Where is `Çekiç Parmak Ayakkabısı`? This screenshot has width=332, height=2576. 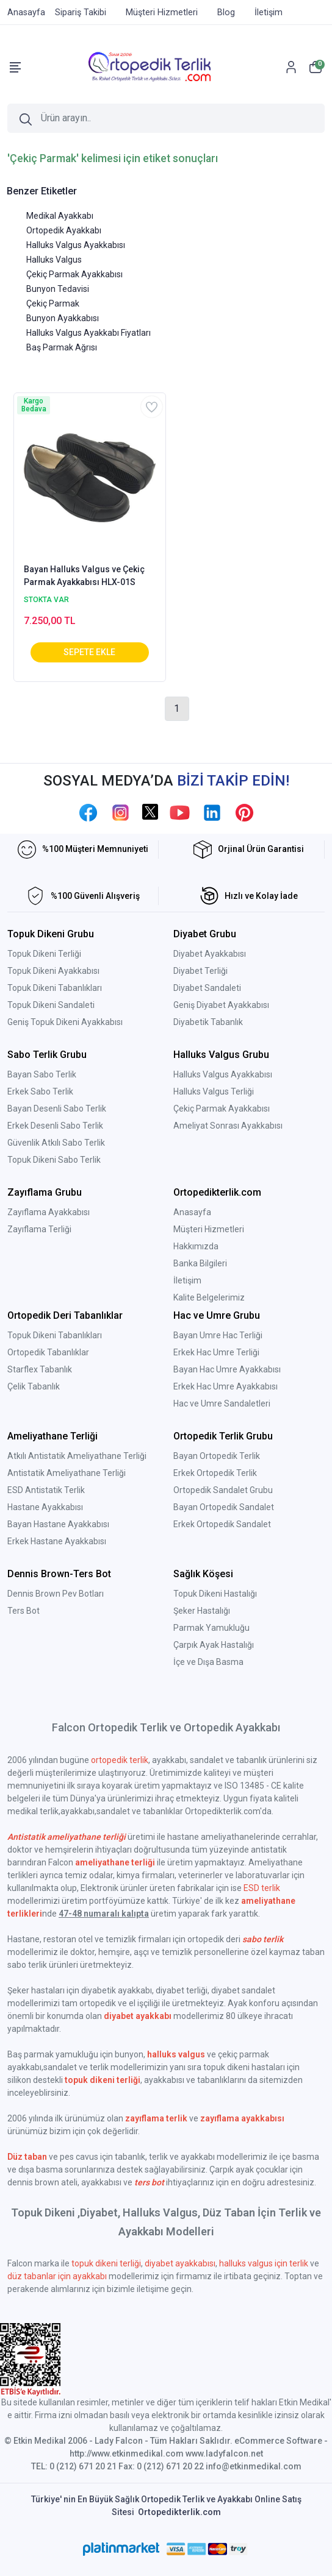
Çekiç Parmak Ayakkabısı is located at coordinates (74, 274).